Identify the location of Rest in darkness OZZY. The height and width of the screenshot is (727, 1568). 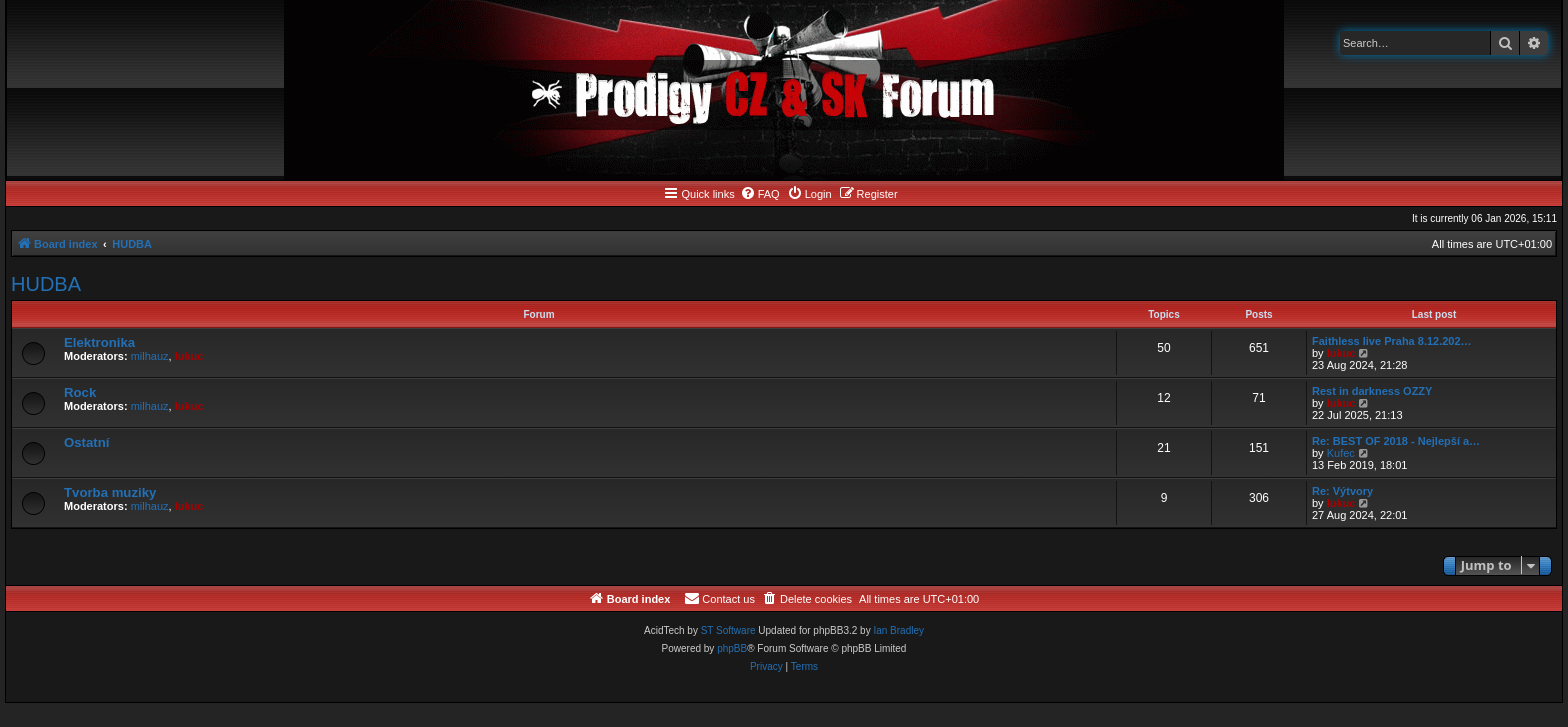
(1372, 391).